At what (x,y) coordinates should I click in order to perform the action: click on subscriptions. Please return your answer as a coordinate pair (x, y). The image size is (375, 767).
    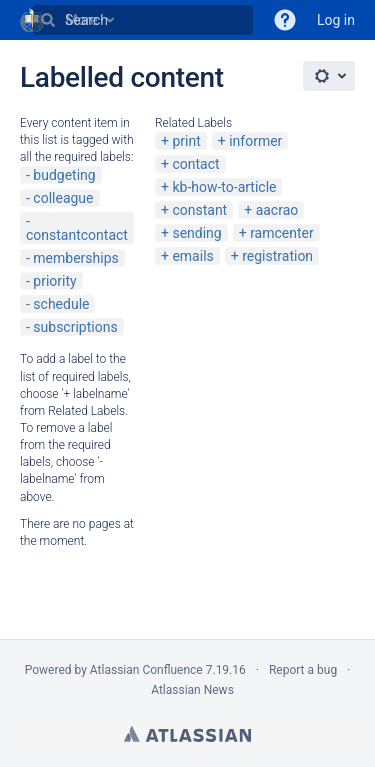
    Looking at the image, I should click on (75, 327).